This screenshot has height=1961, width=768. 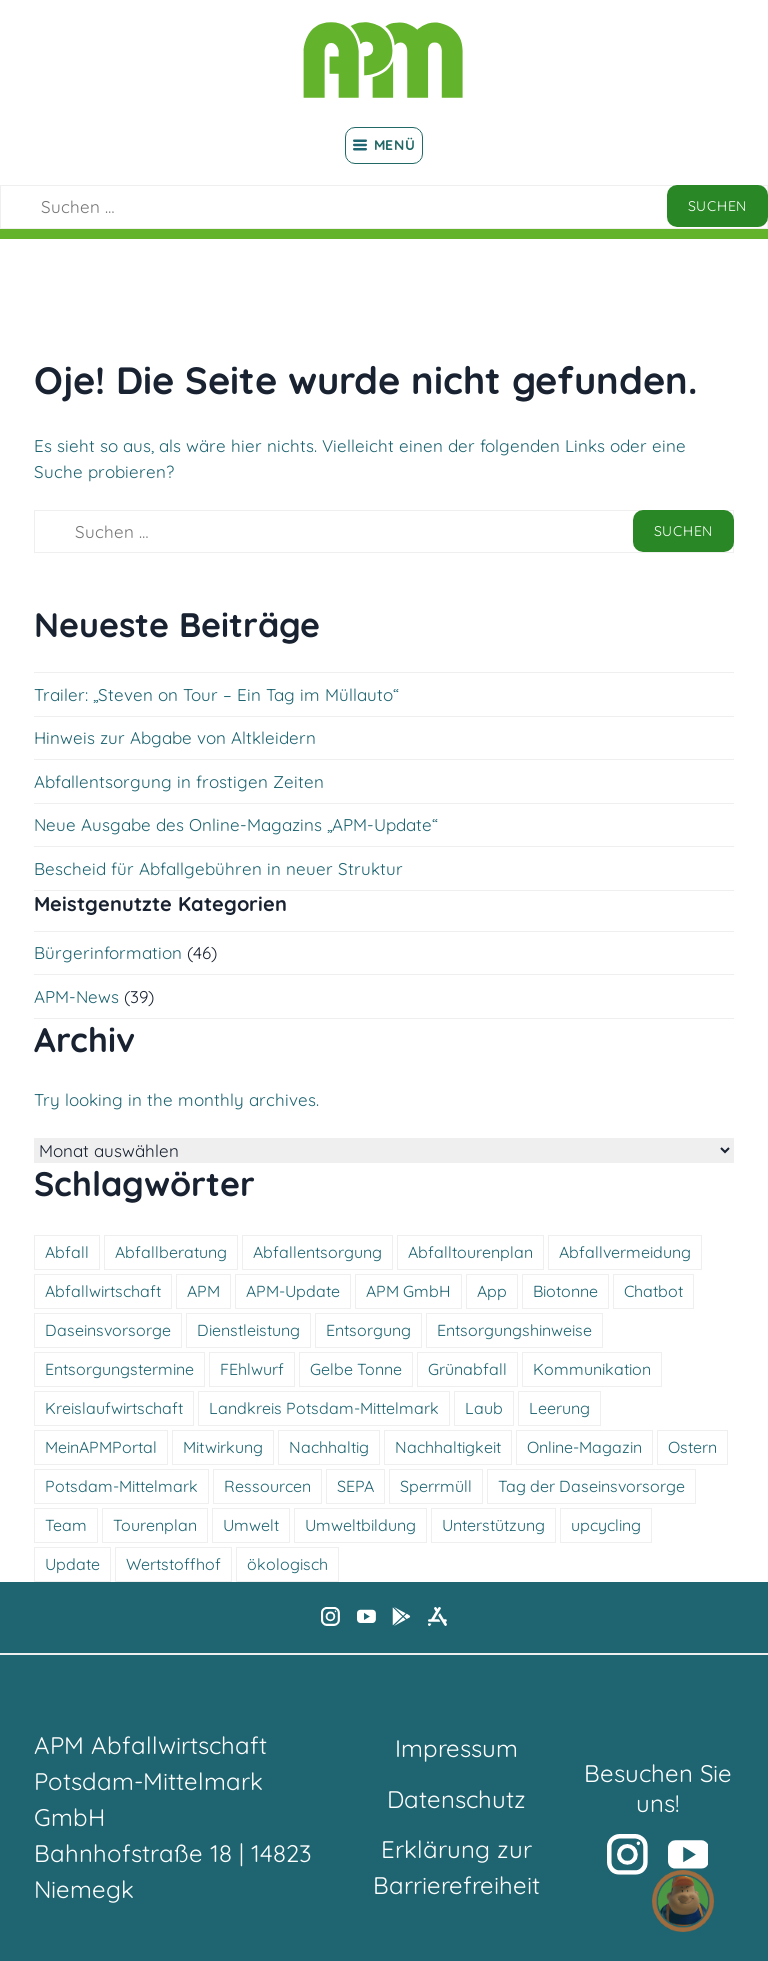 What do you see at coordinates (119, 1369) in the screenshot?
I see `Entsorgungstermine [Entsorgungstermine (4 Einträge)]` at bounding box center [119, 1369].